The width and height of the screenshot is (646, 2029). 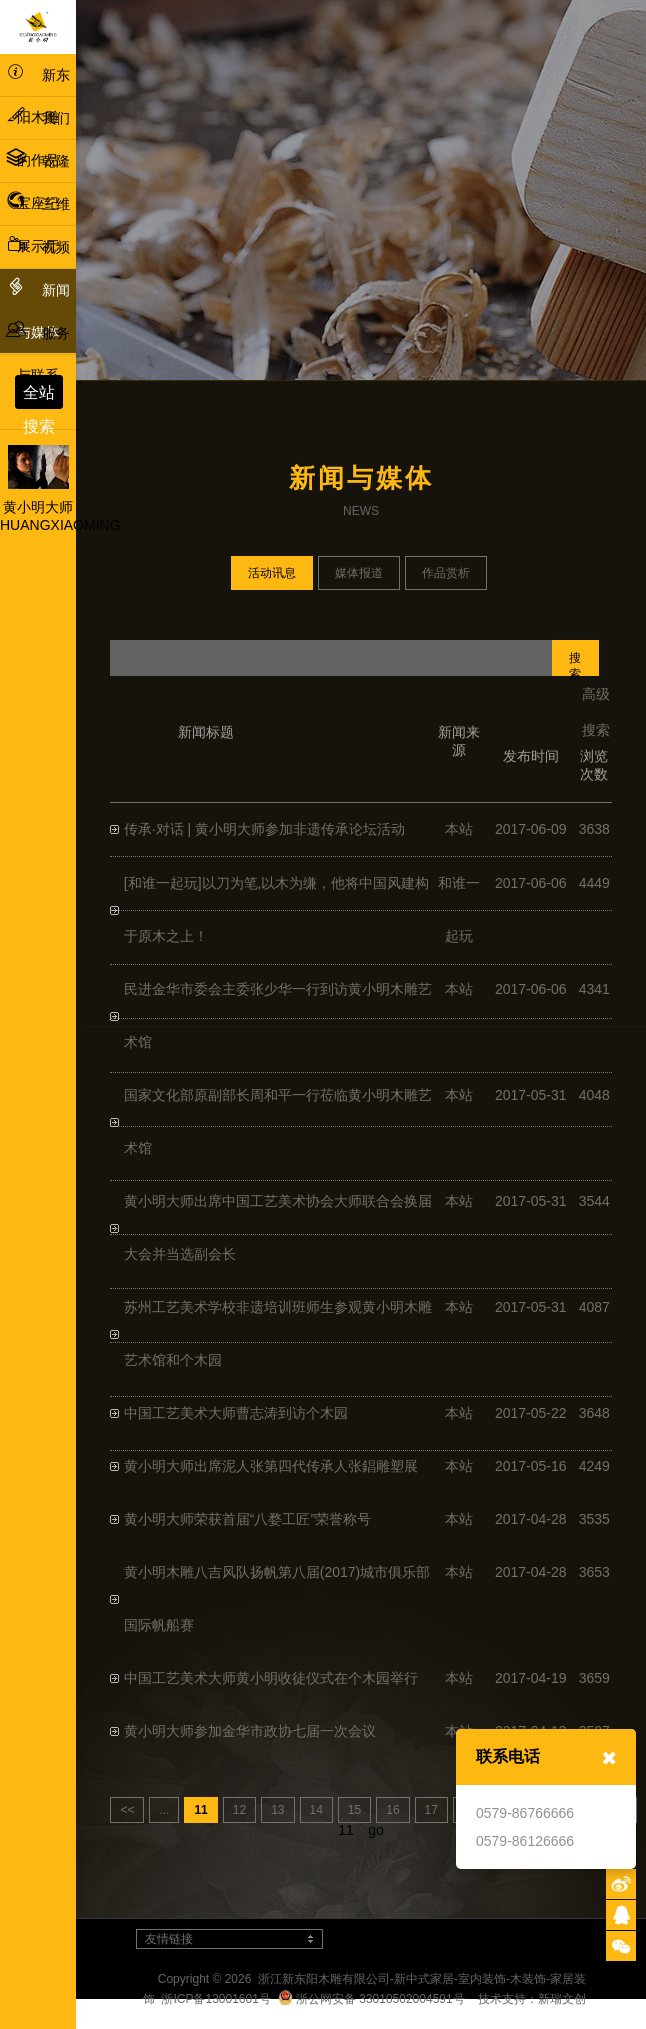 What do you see at coordinates (354, 1810) in the screenshot?
I see `15` at bounding box center [354, 1810].